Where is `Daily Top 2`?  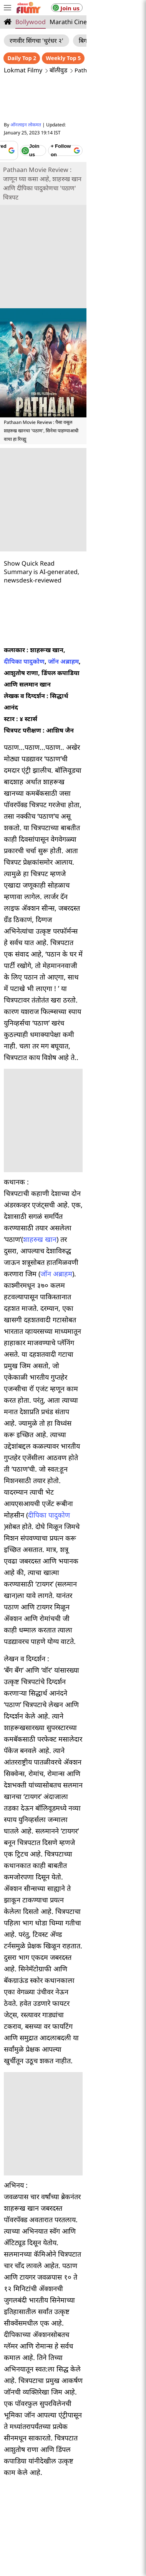 Daily Top 2 is located at coordinates (81, 58).